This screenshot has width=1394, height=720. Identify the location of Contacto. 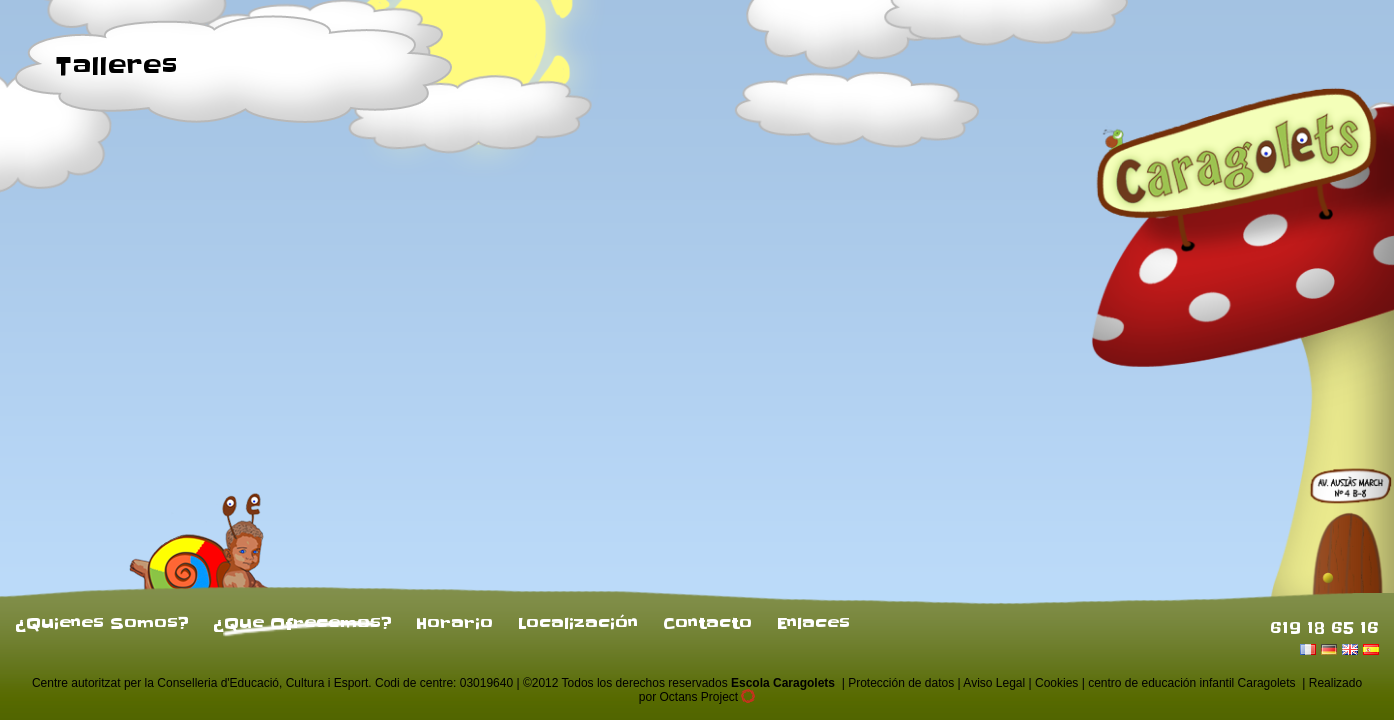
(707, 623).